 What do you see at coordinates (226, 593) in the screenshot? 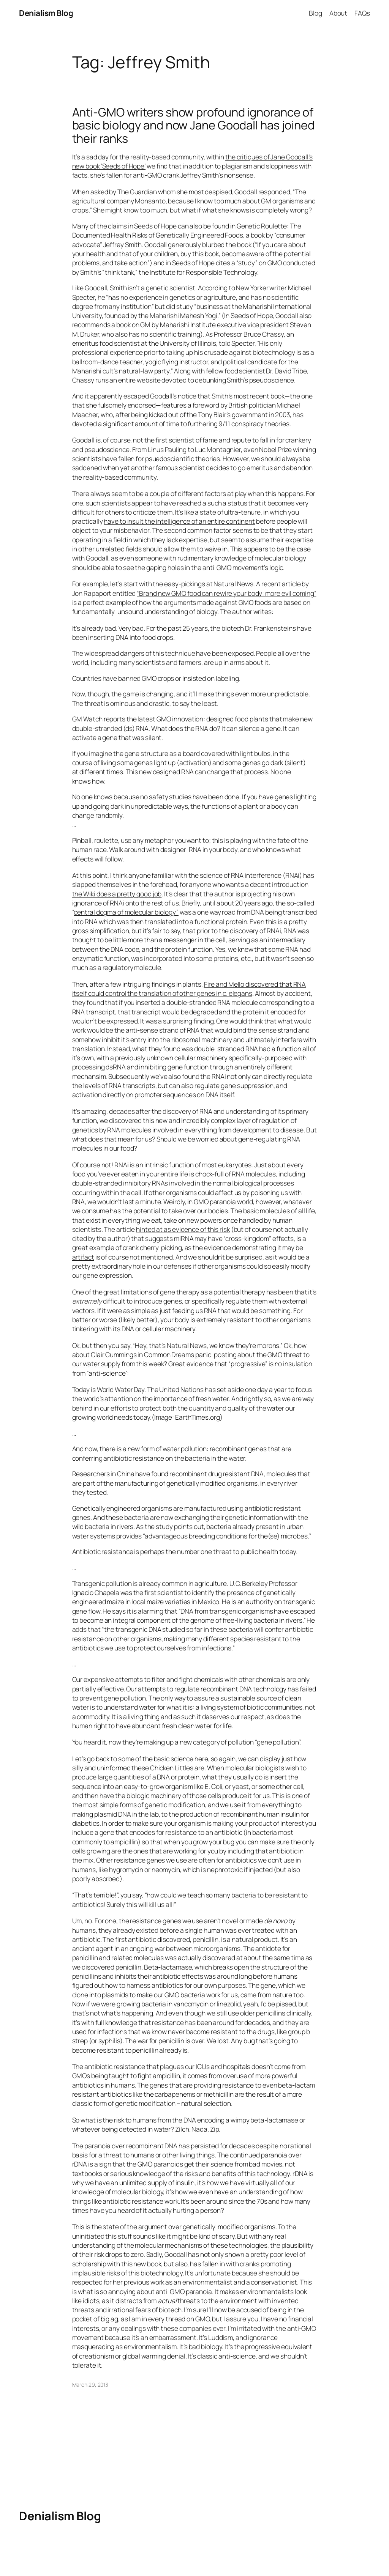
I see `“Brand new GMO food can rewire your body: more evil coming”` at bounding box center [226, 593].